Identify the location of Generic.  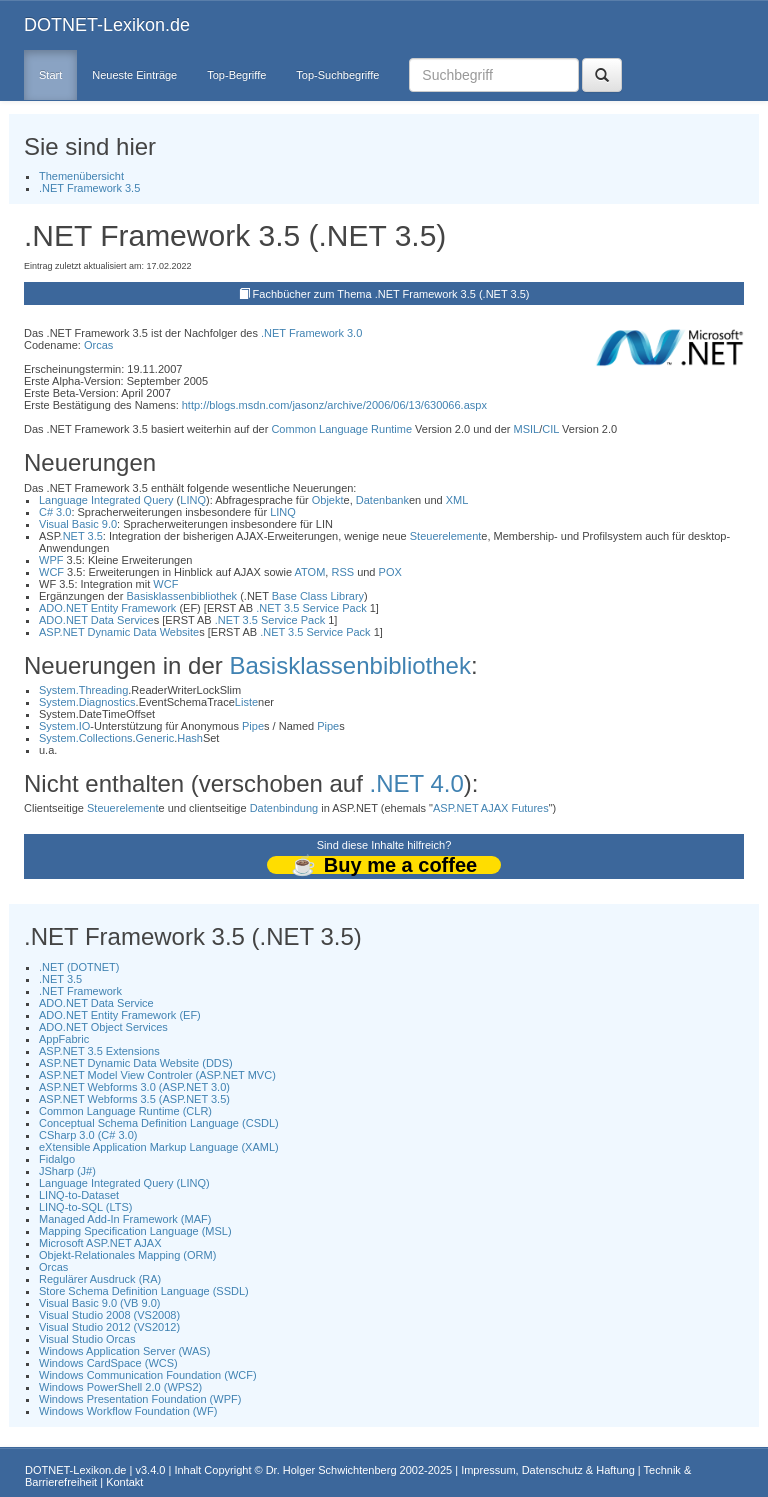
(155, 738).